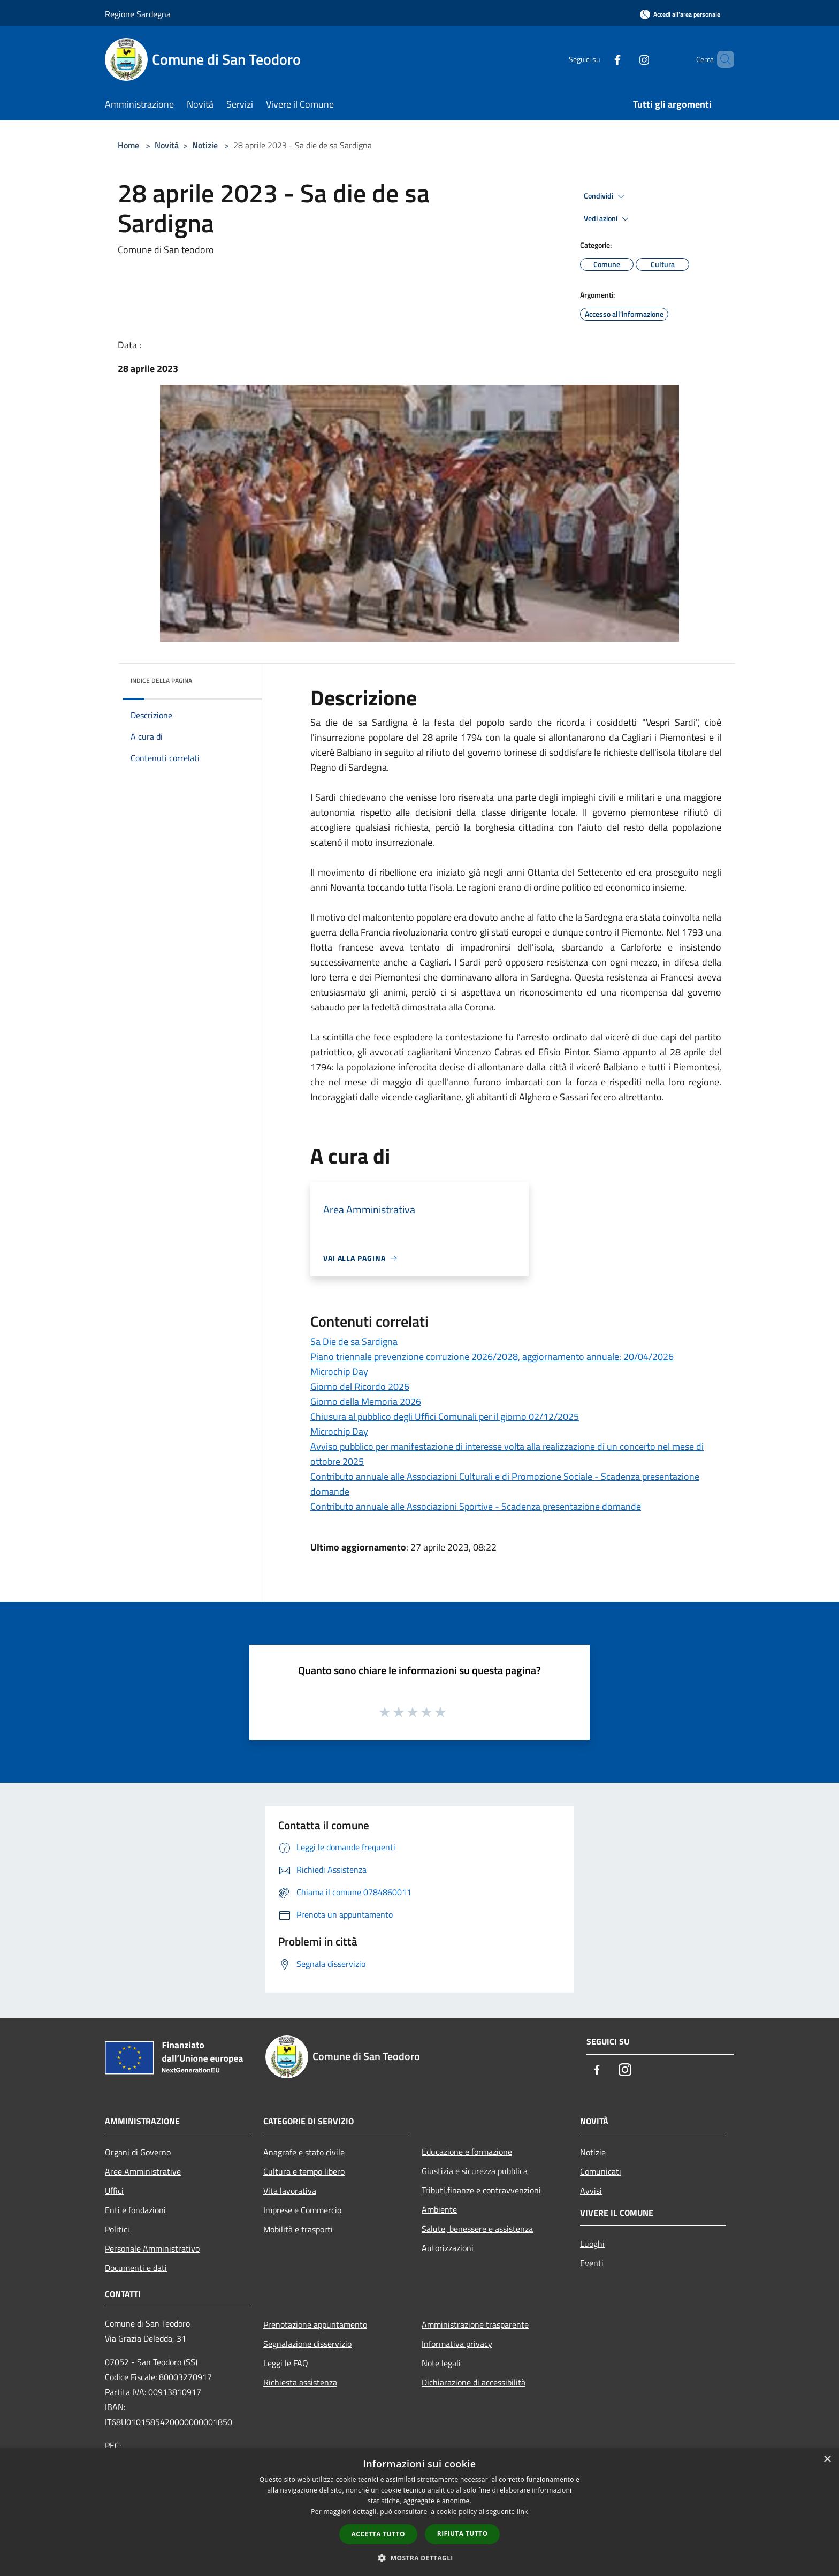  Describe the element at coordinates (135, 2209) in the screenshot. I see `Enti e fondazioni` at that location.